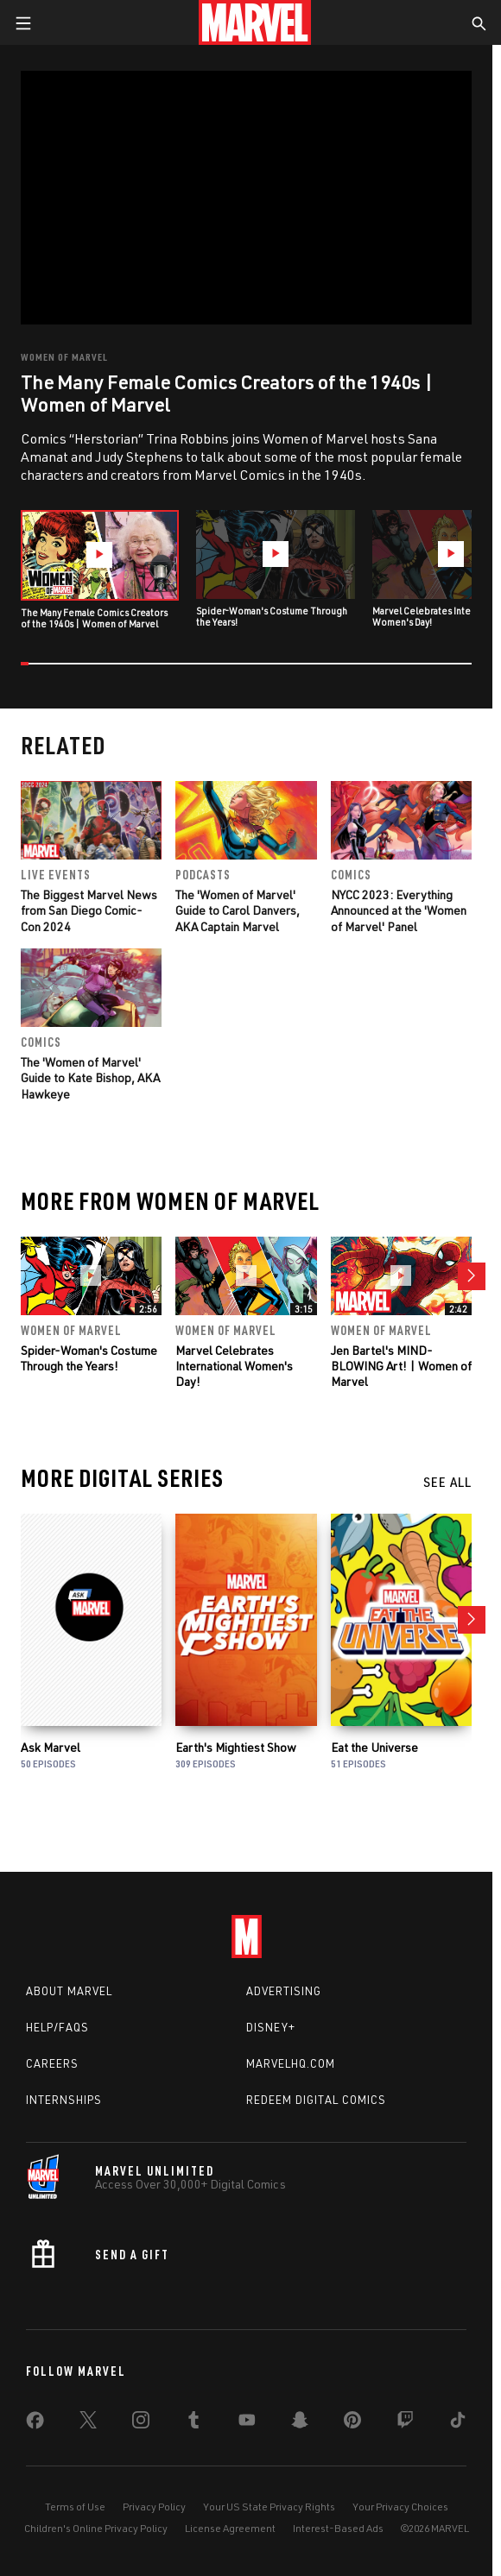 The width and height of the screenshot is (501, 2576). What do you see at coordinates (154, 2506) in the screenshot?
I see `Privacy Policy` at bounding box center [154, 2506].